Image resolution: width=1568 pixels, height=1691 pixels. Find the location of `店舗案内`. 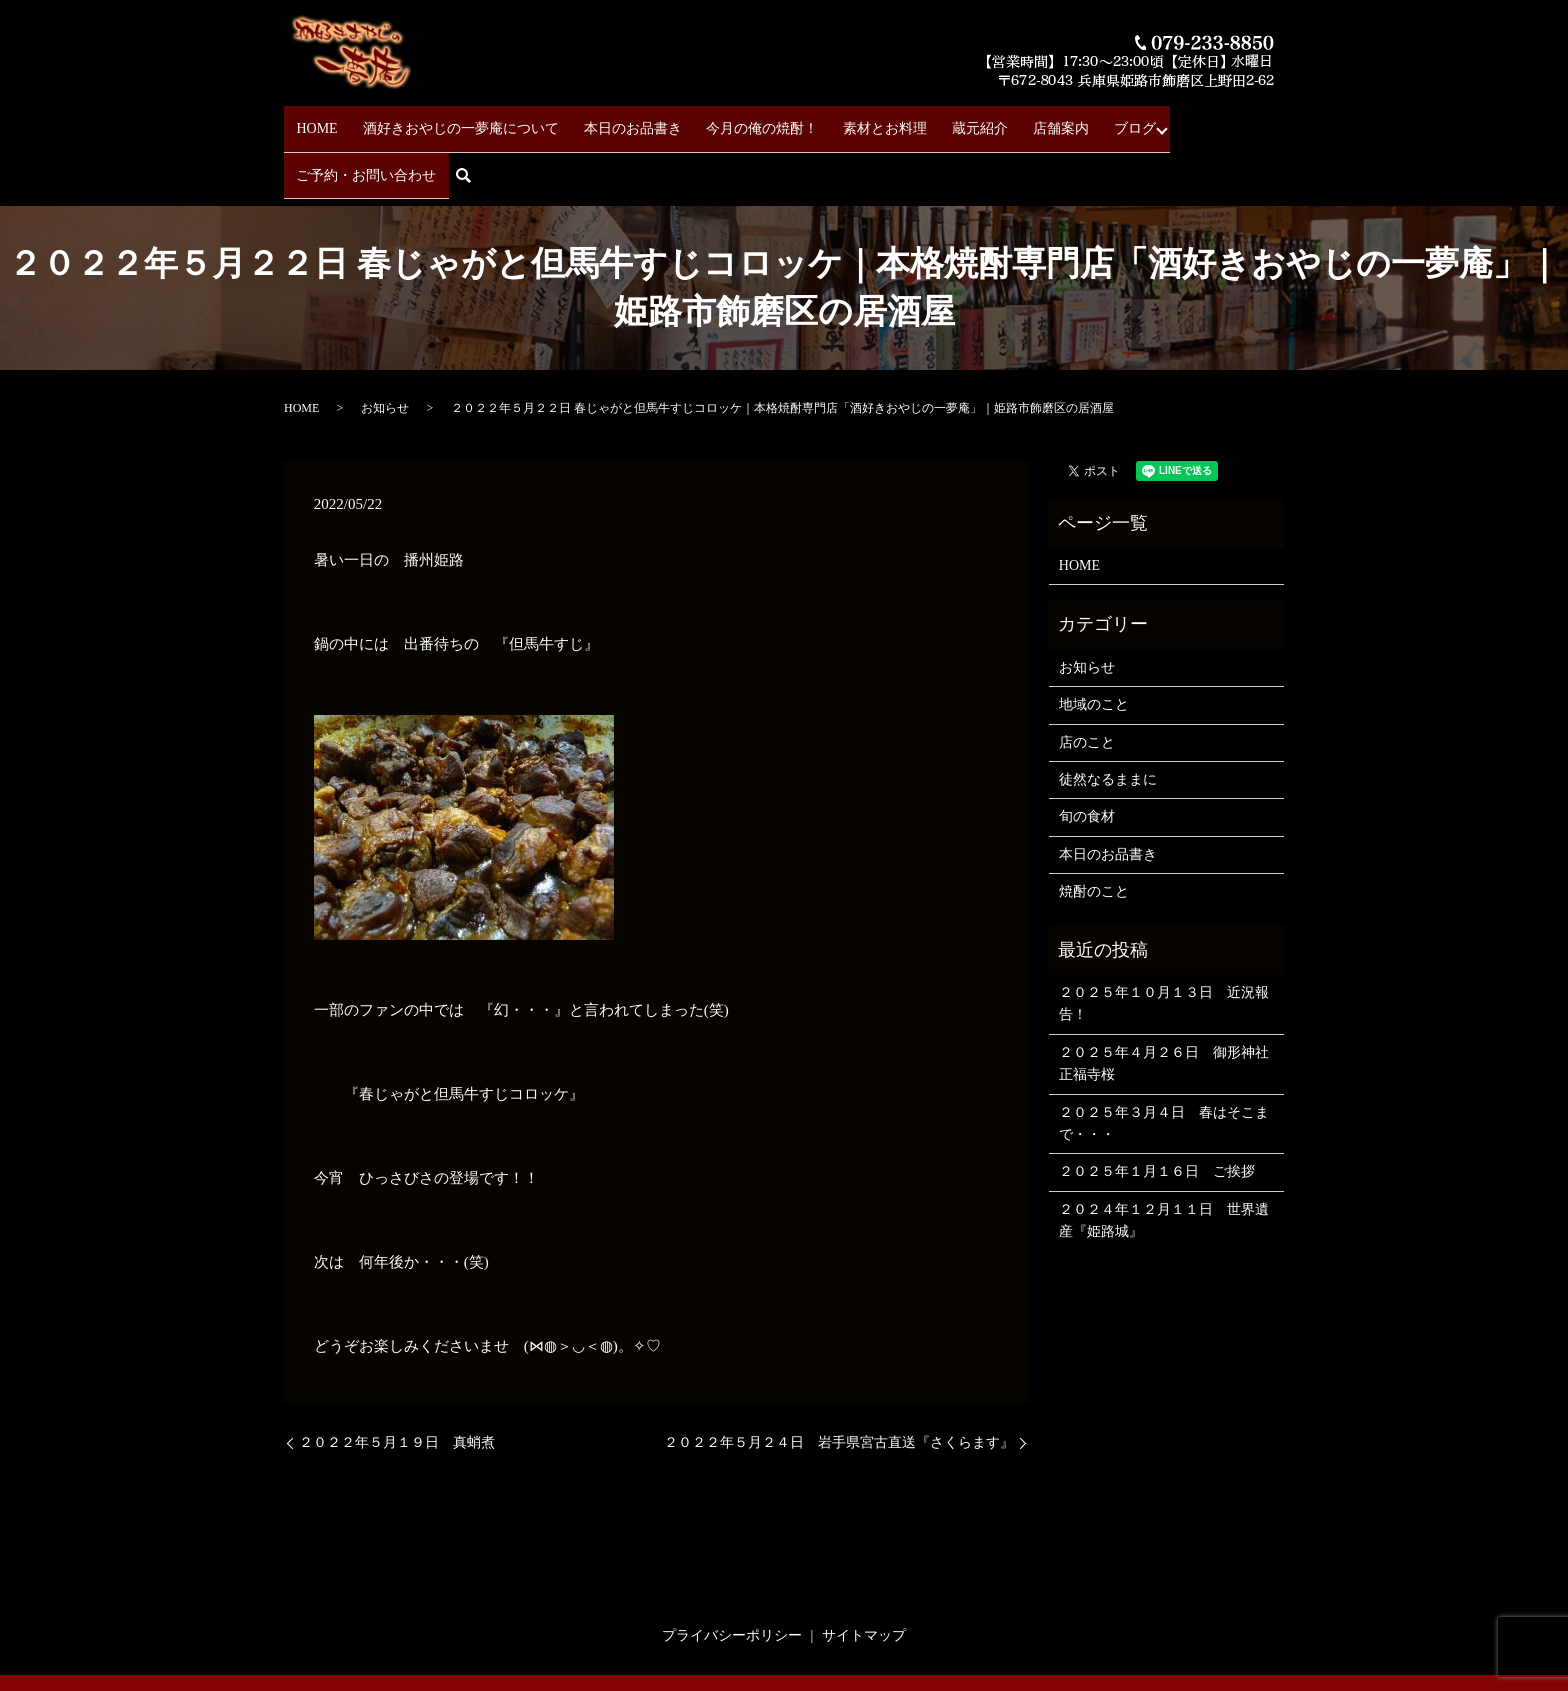

店舗案内 is located at coordinates (996, 120).